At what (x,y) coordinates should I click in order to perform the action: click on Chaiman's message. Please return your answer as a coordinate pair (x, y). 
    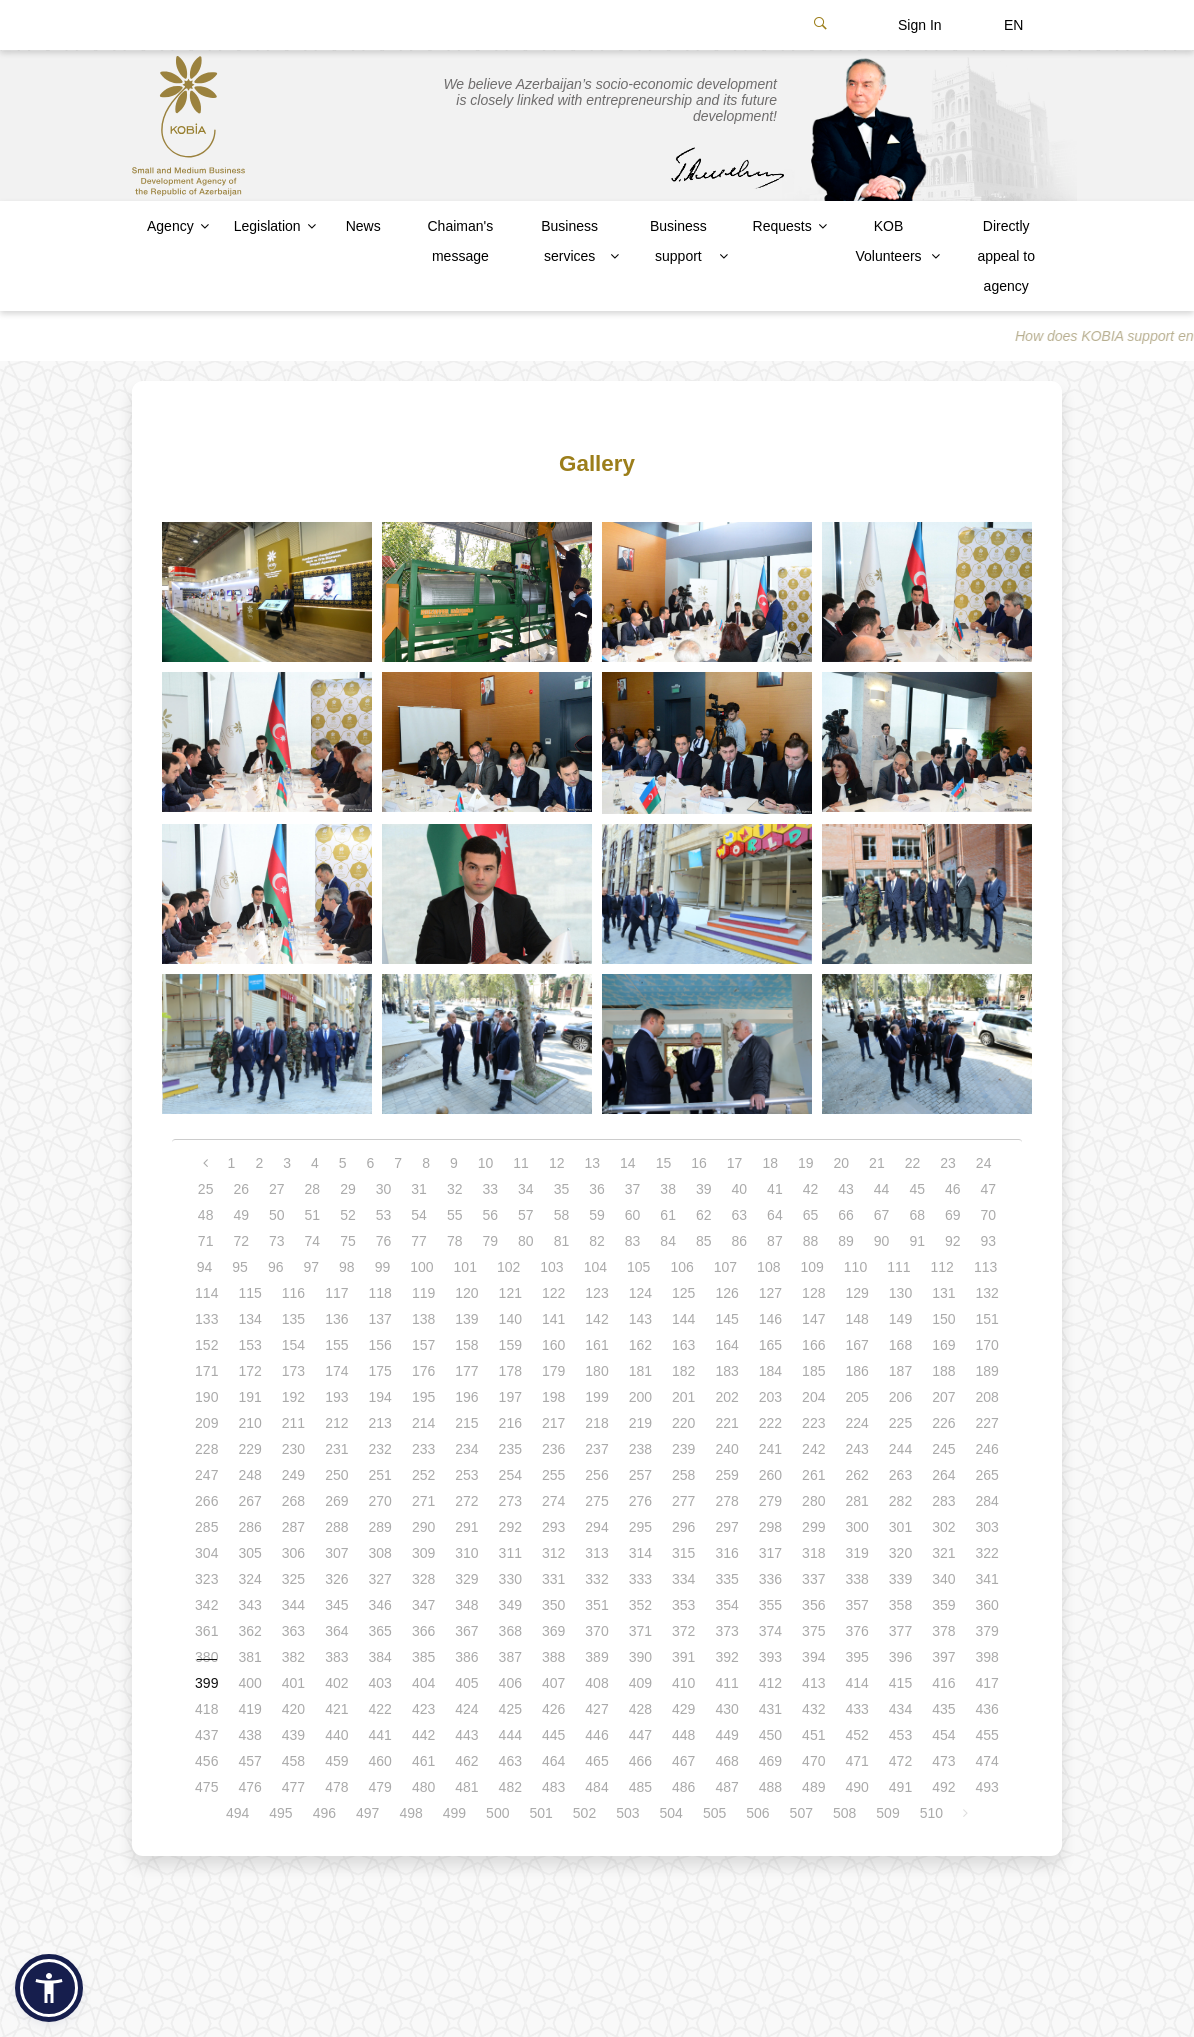
    Looking at the image, I should click on (460, 241).